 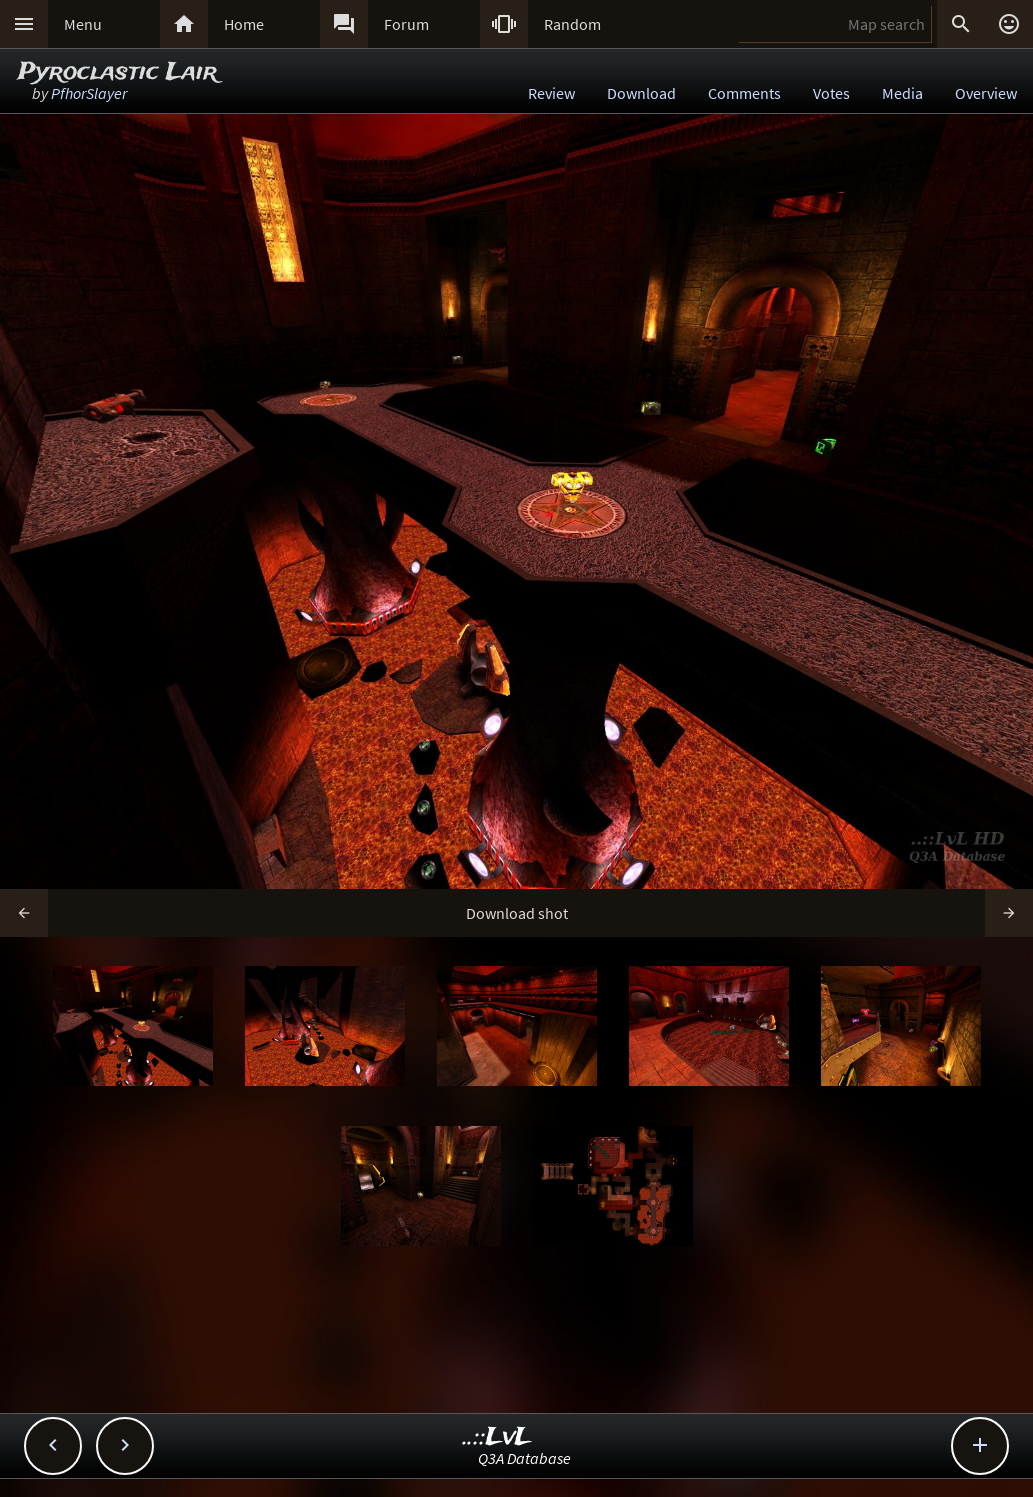 What do you see at coordinates (641, 93) in the screenshot?
I see `Download` at bounding box center [641, 93].